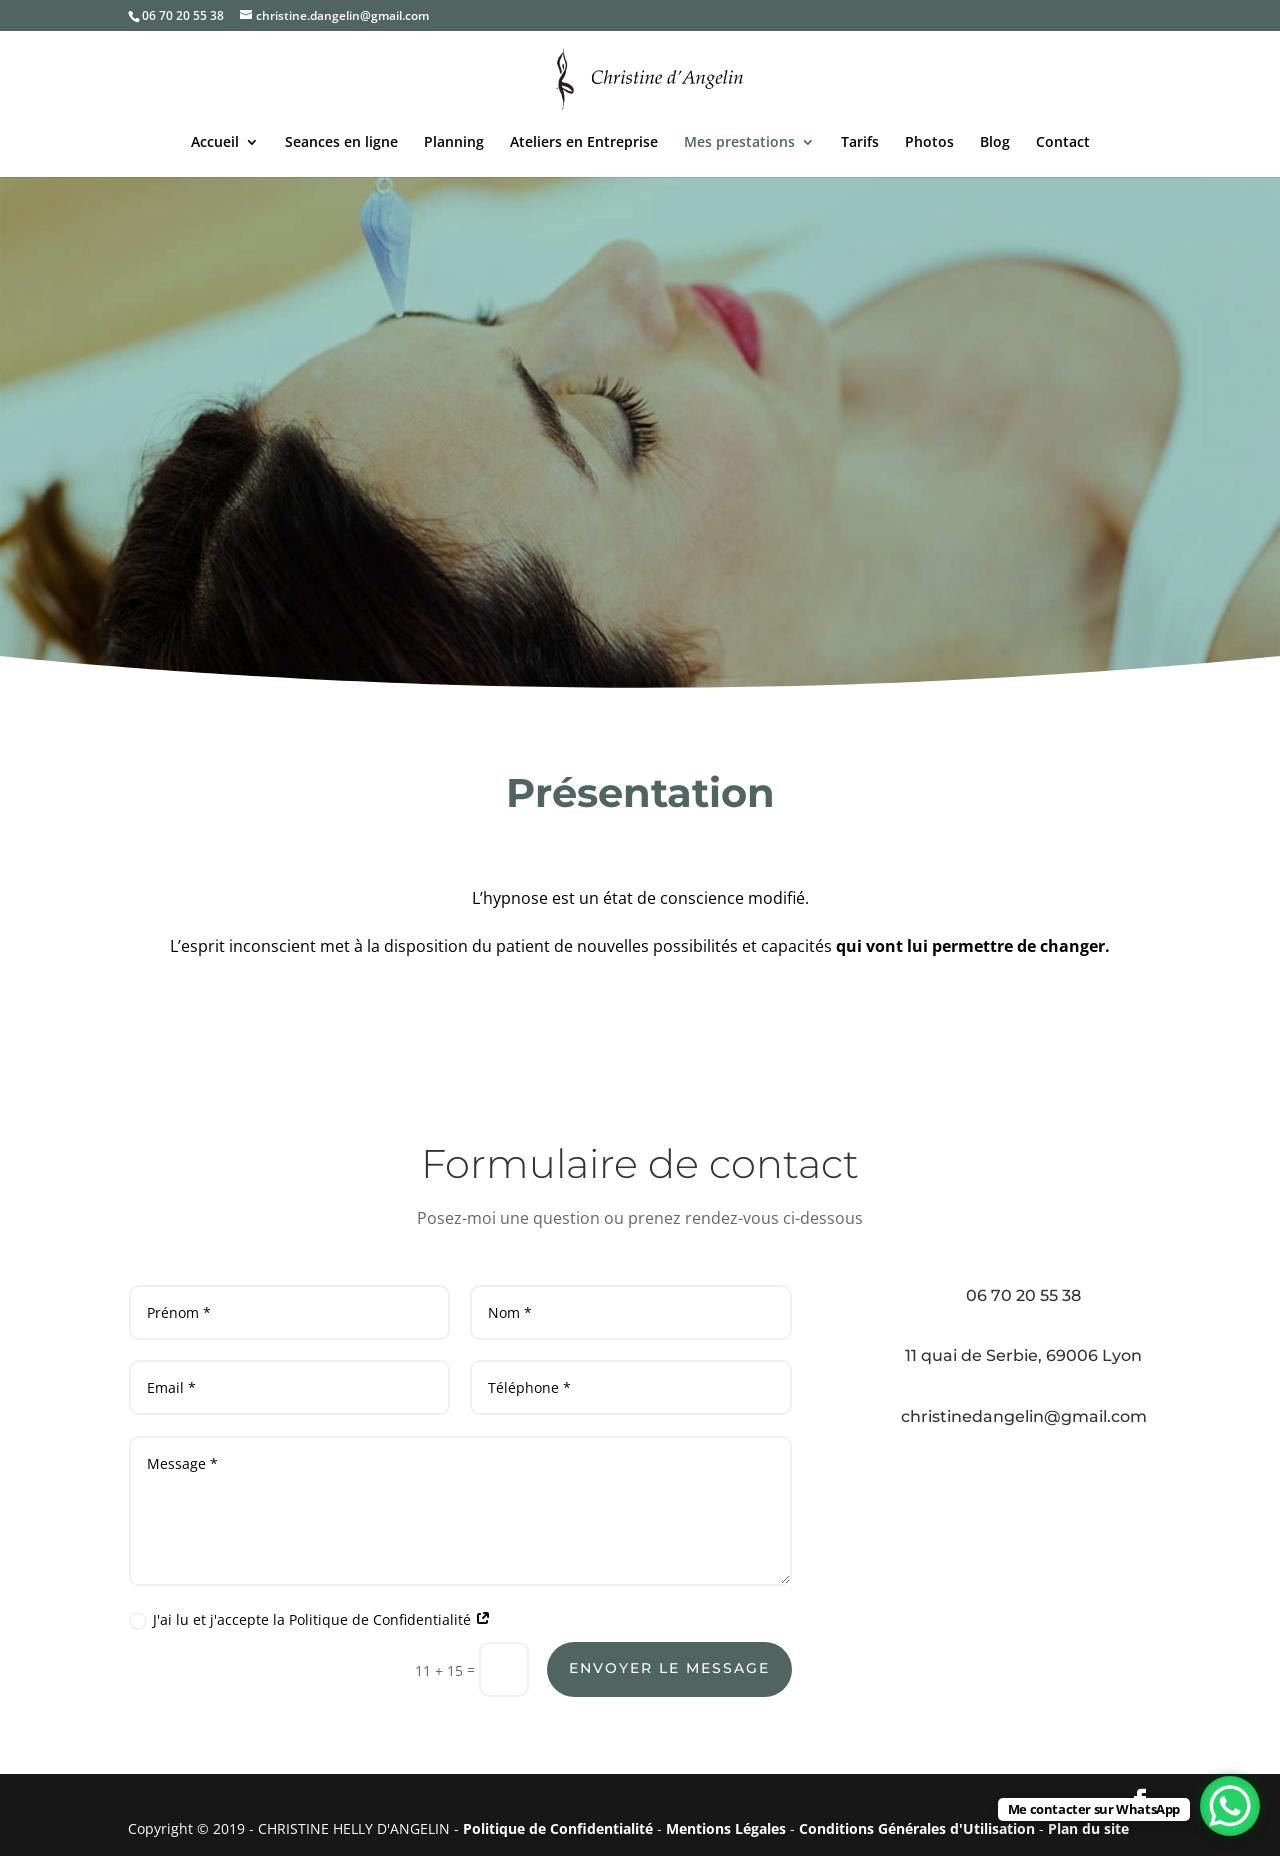 Image resolution: width=1280 pixels, height=1856 pixels. Describe the element at coordinates (1230, 1806) in the screenshot. I see `[WhatsApp Chat Button]` at that location.